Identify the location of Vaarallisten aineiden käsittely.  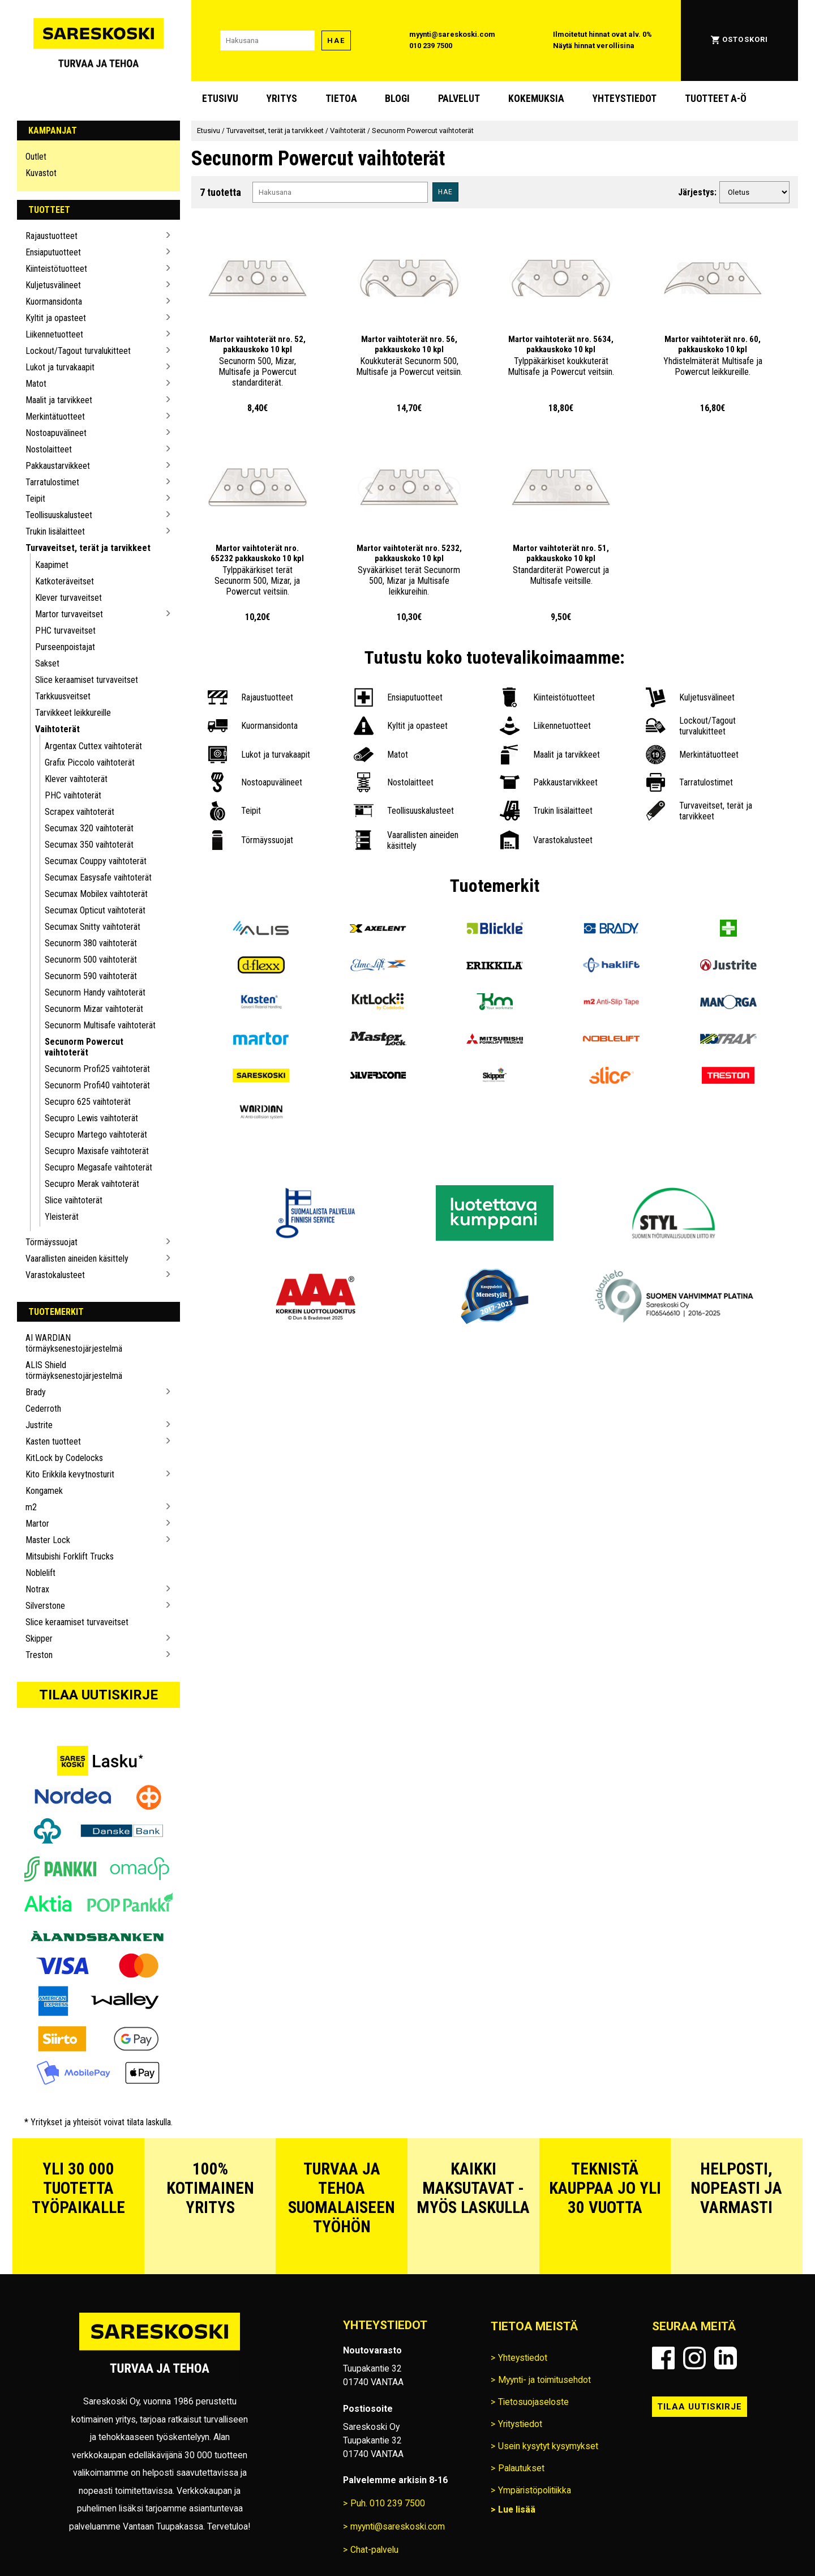
(76, 1258).